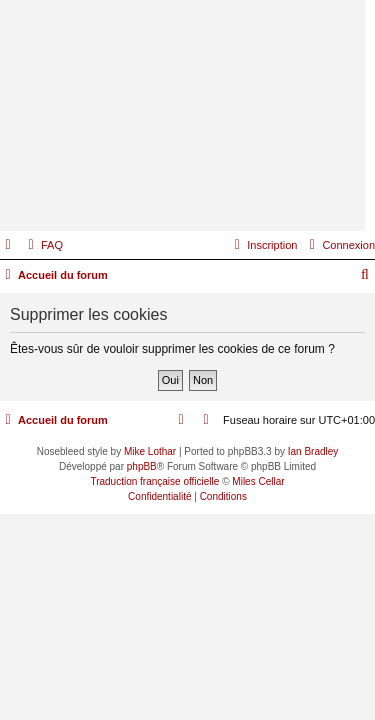  What do you see at coordinates (313, 451) in the screenshot?
I see `Ian Bradley` at bounding box center [313, 451].